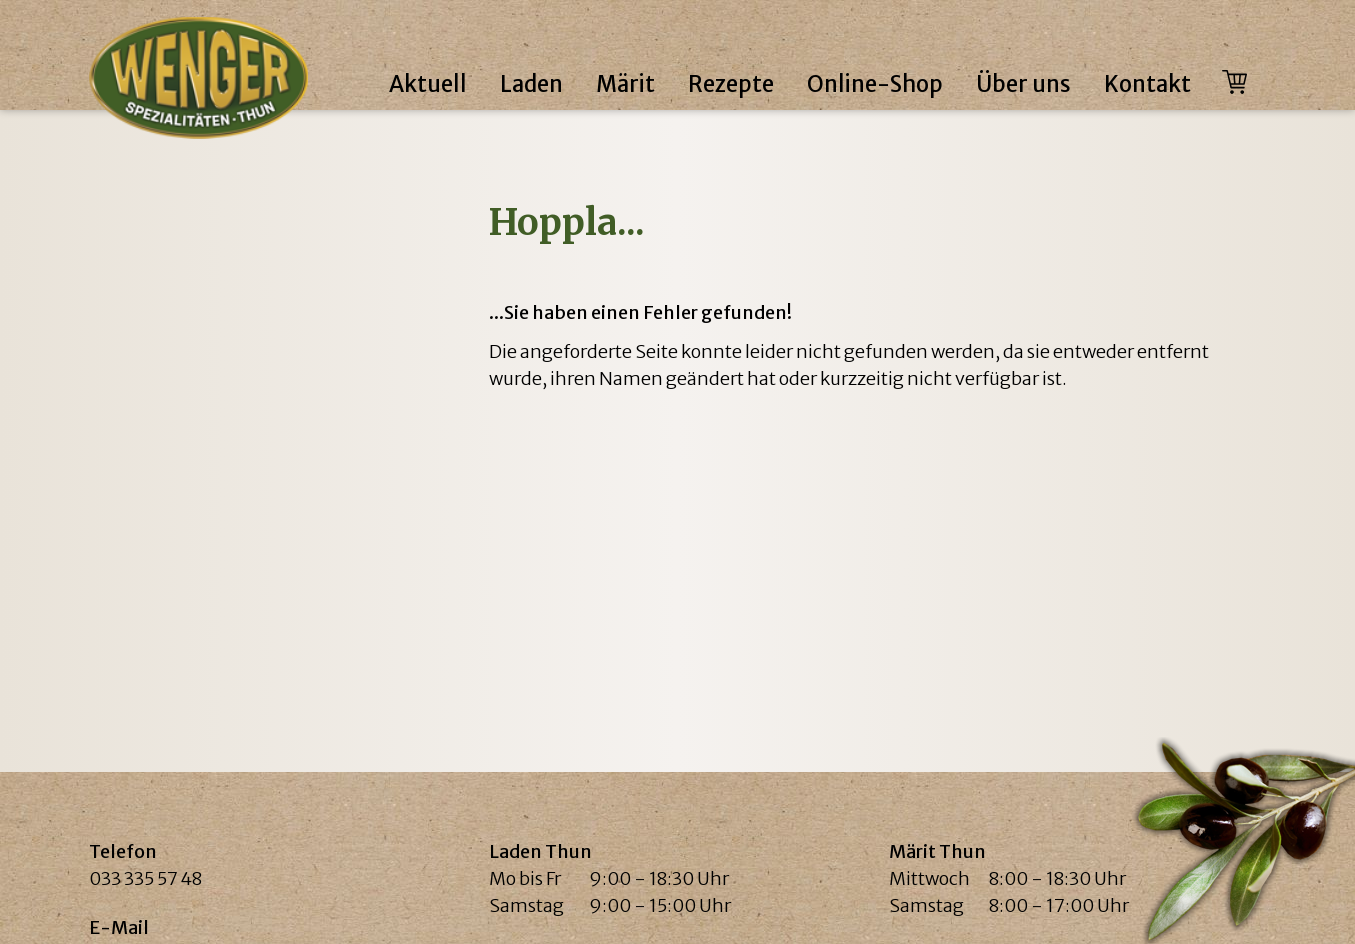 This screenshot has height=944, width=1355. What do you see at coordinates (1147, 84) in the screenshot?
I see `Kontakt` at bounding box center [1147, 84].